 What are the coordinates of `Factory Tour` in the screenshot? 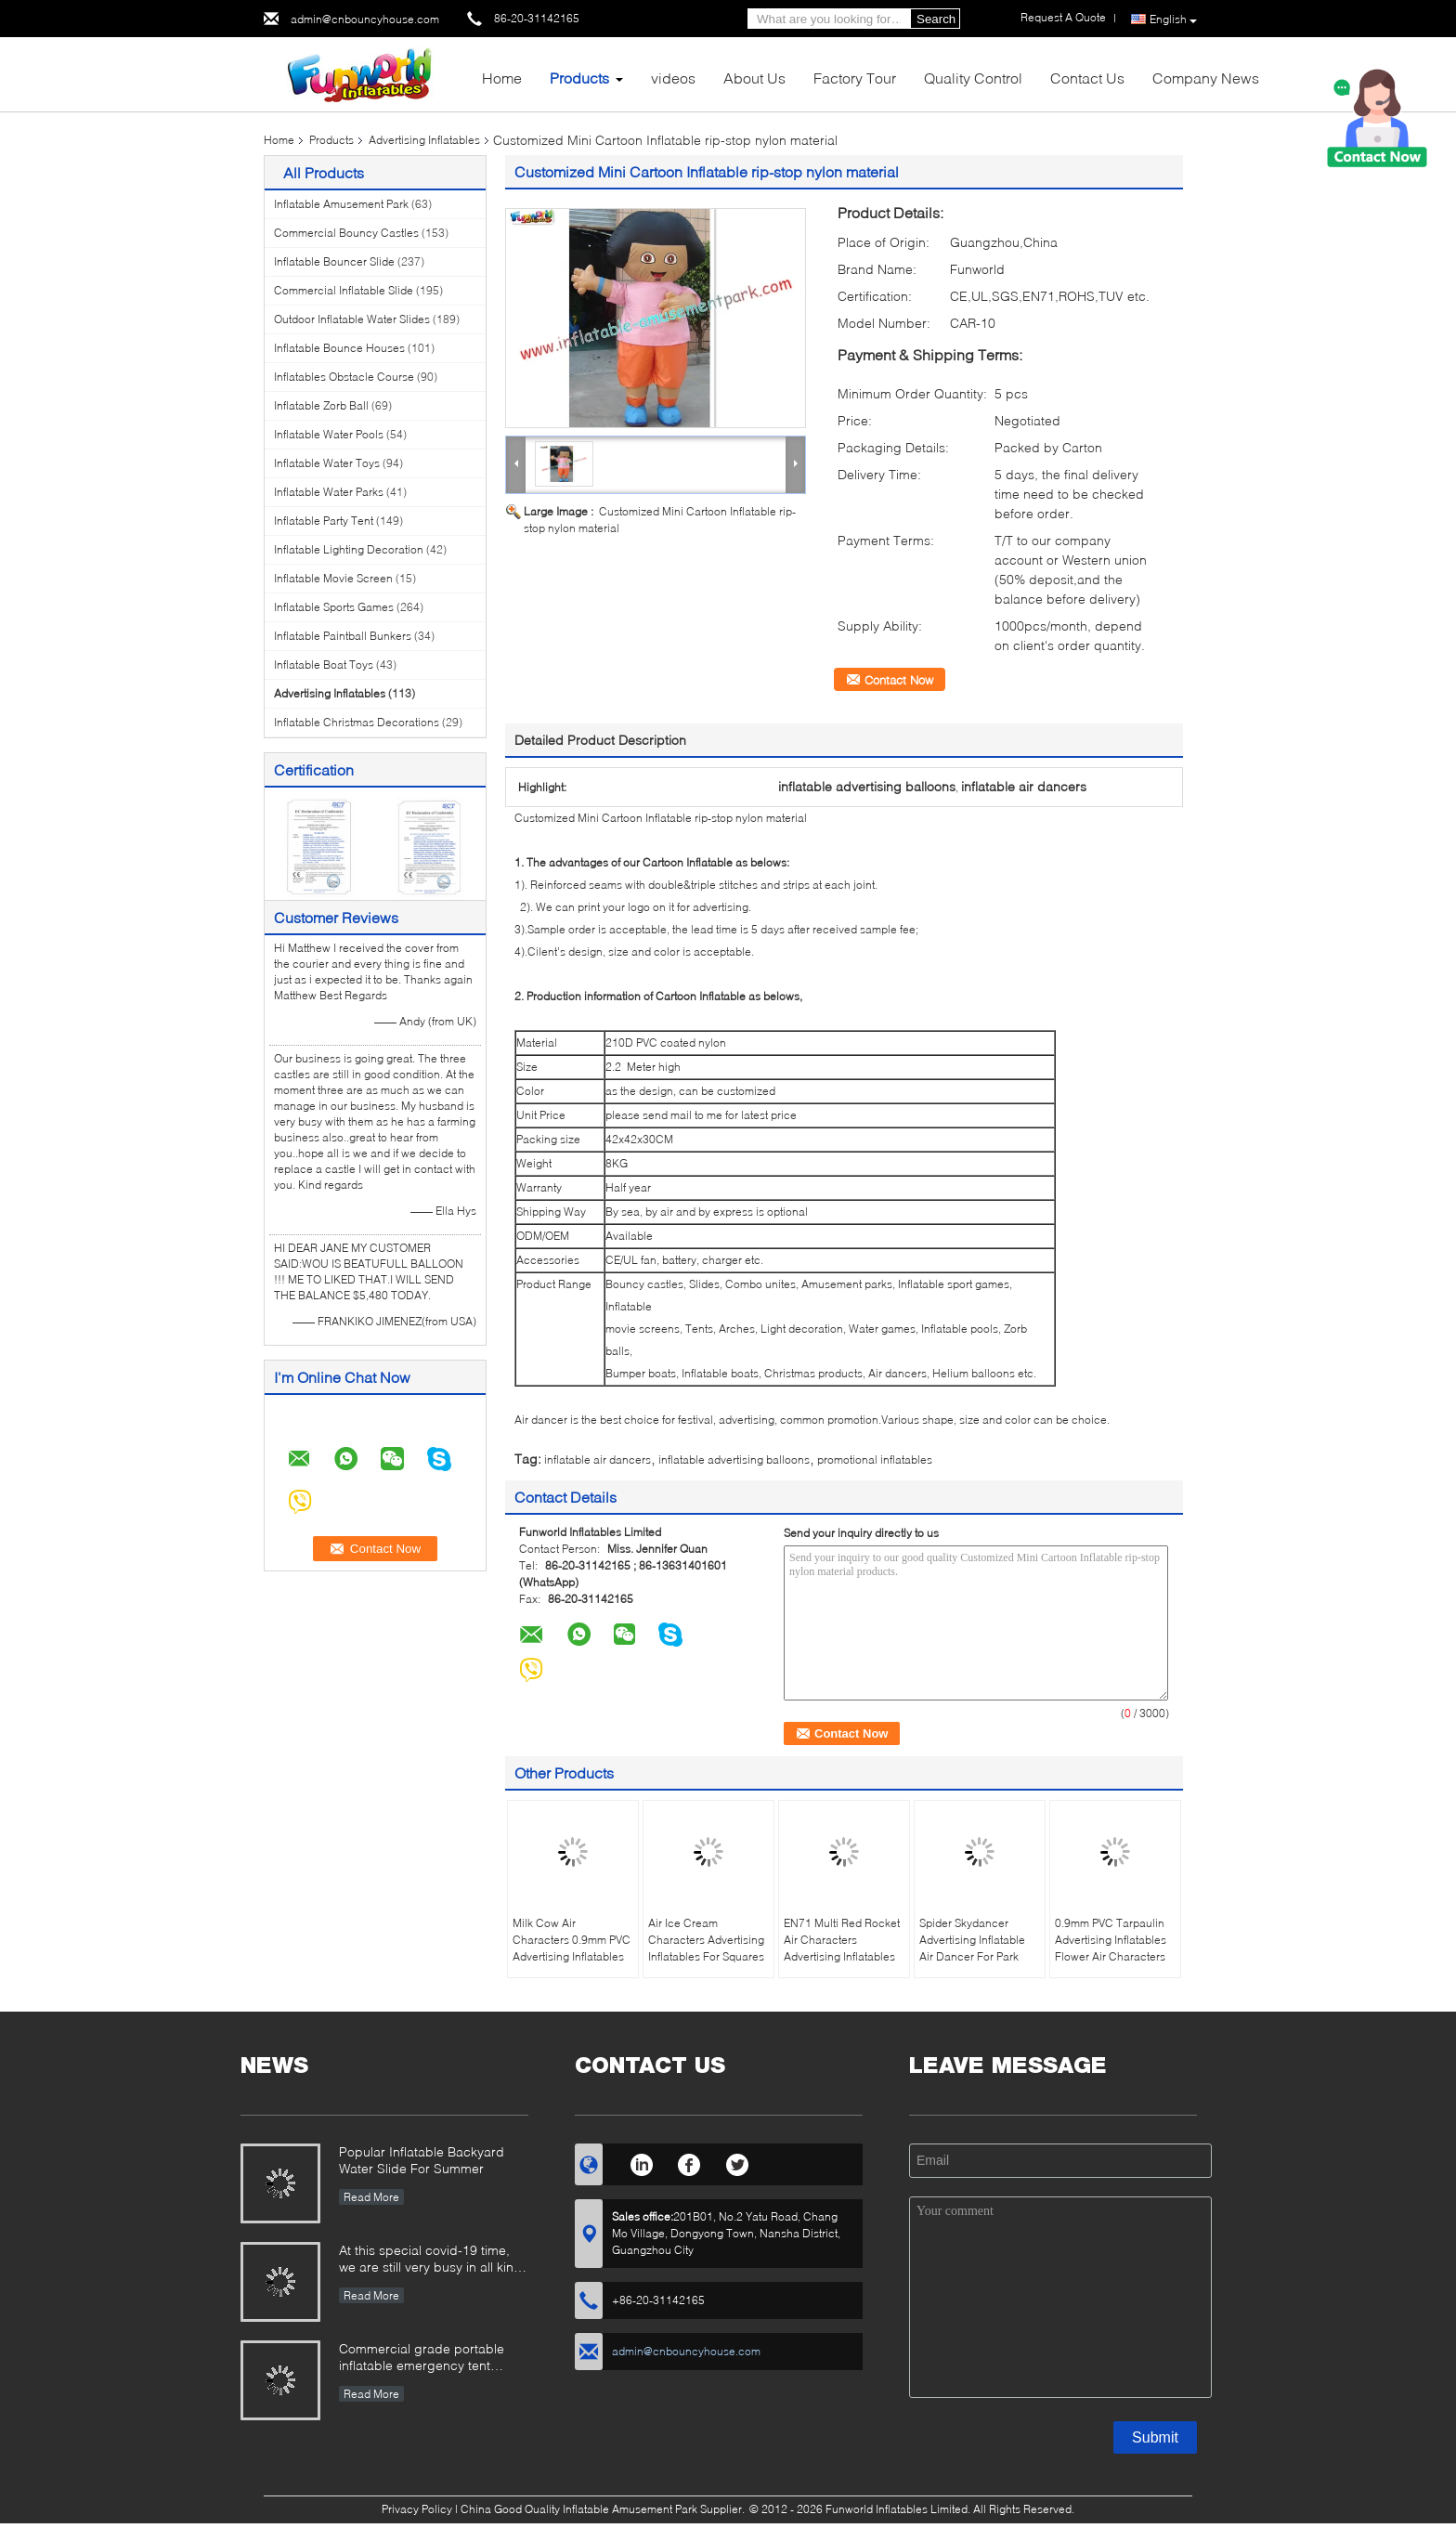 It's located at (854, 77).